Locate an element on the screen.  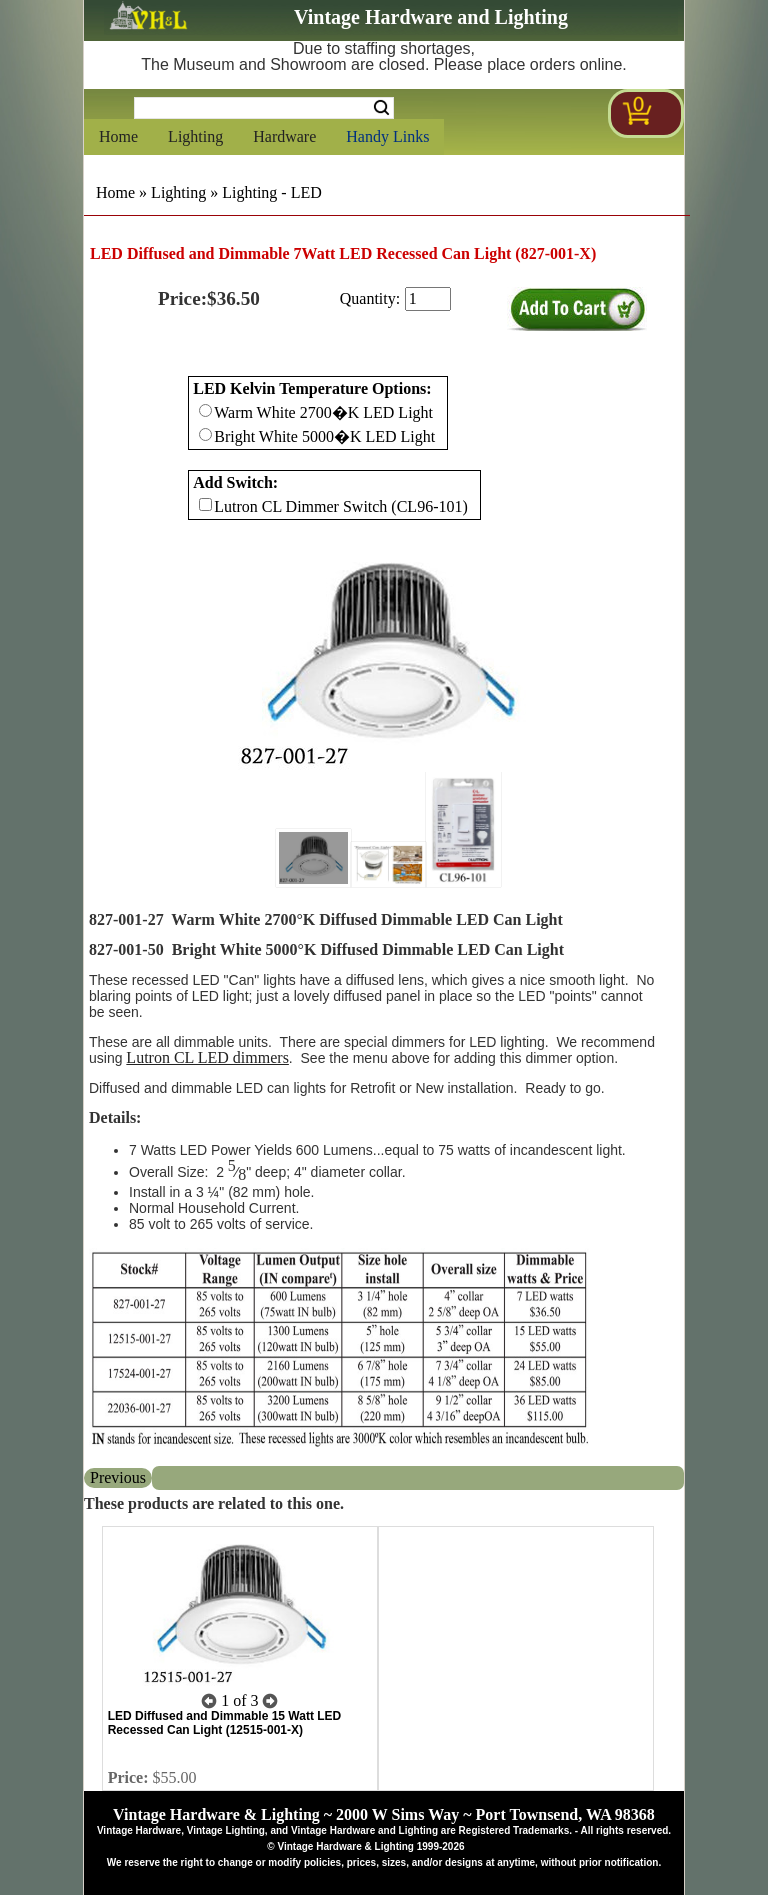
LED Diffused and Dimmable 15 Watt LED Recessed Can Light (12515-001-X) is located at coordinates (225, 1723).